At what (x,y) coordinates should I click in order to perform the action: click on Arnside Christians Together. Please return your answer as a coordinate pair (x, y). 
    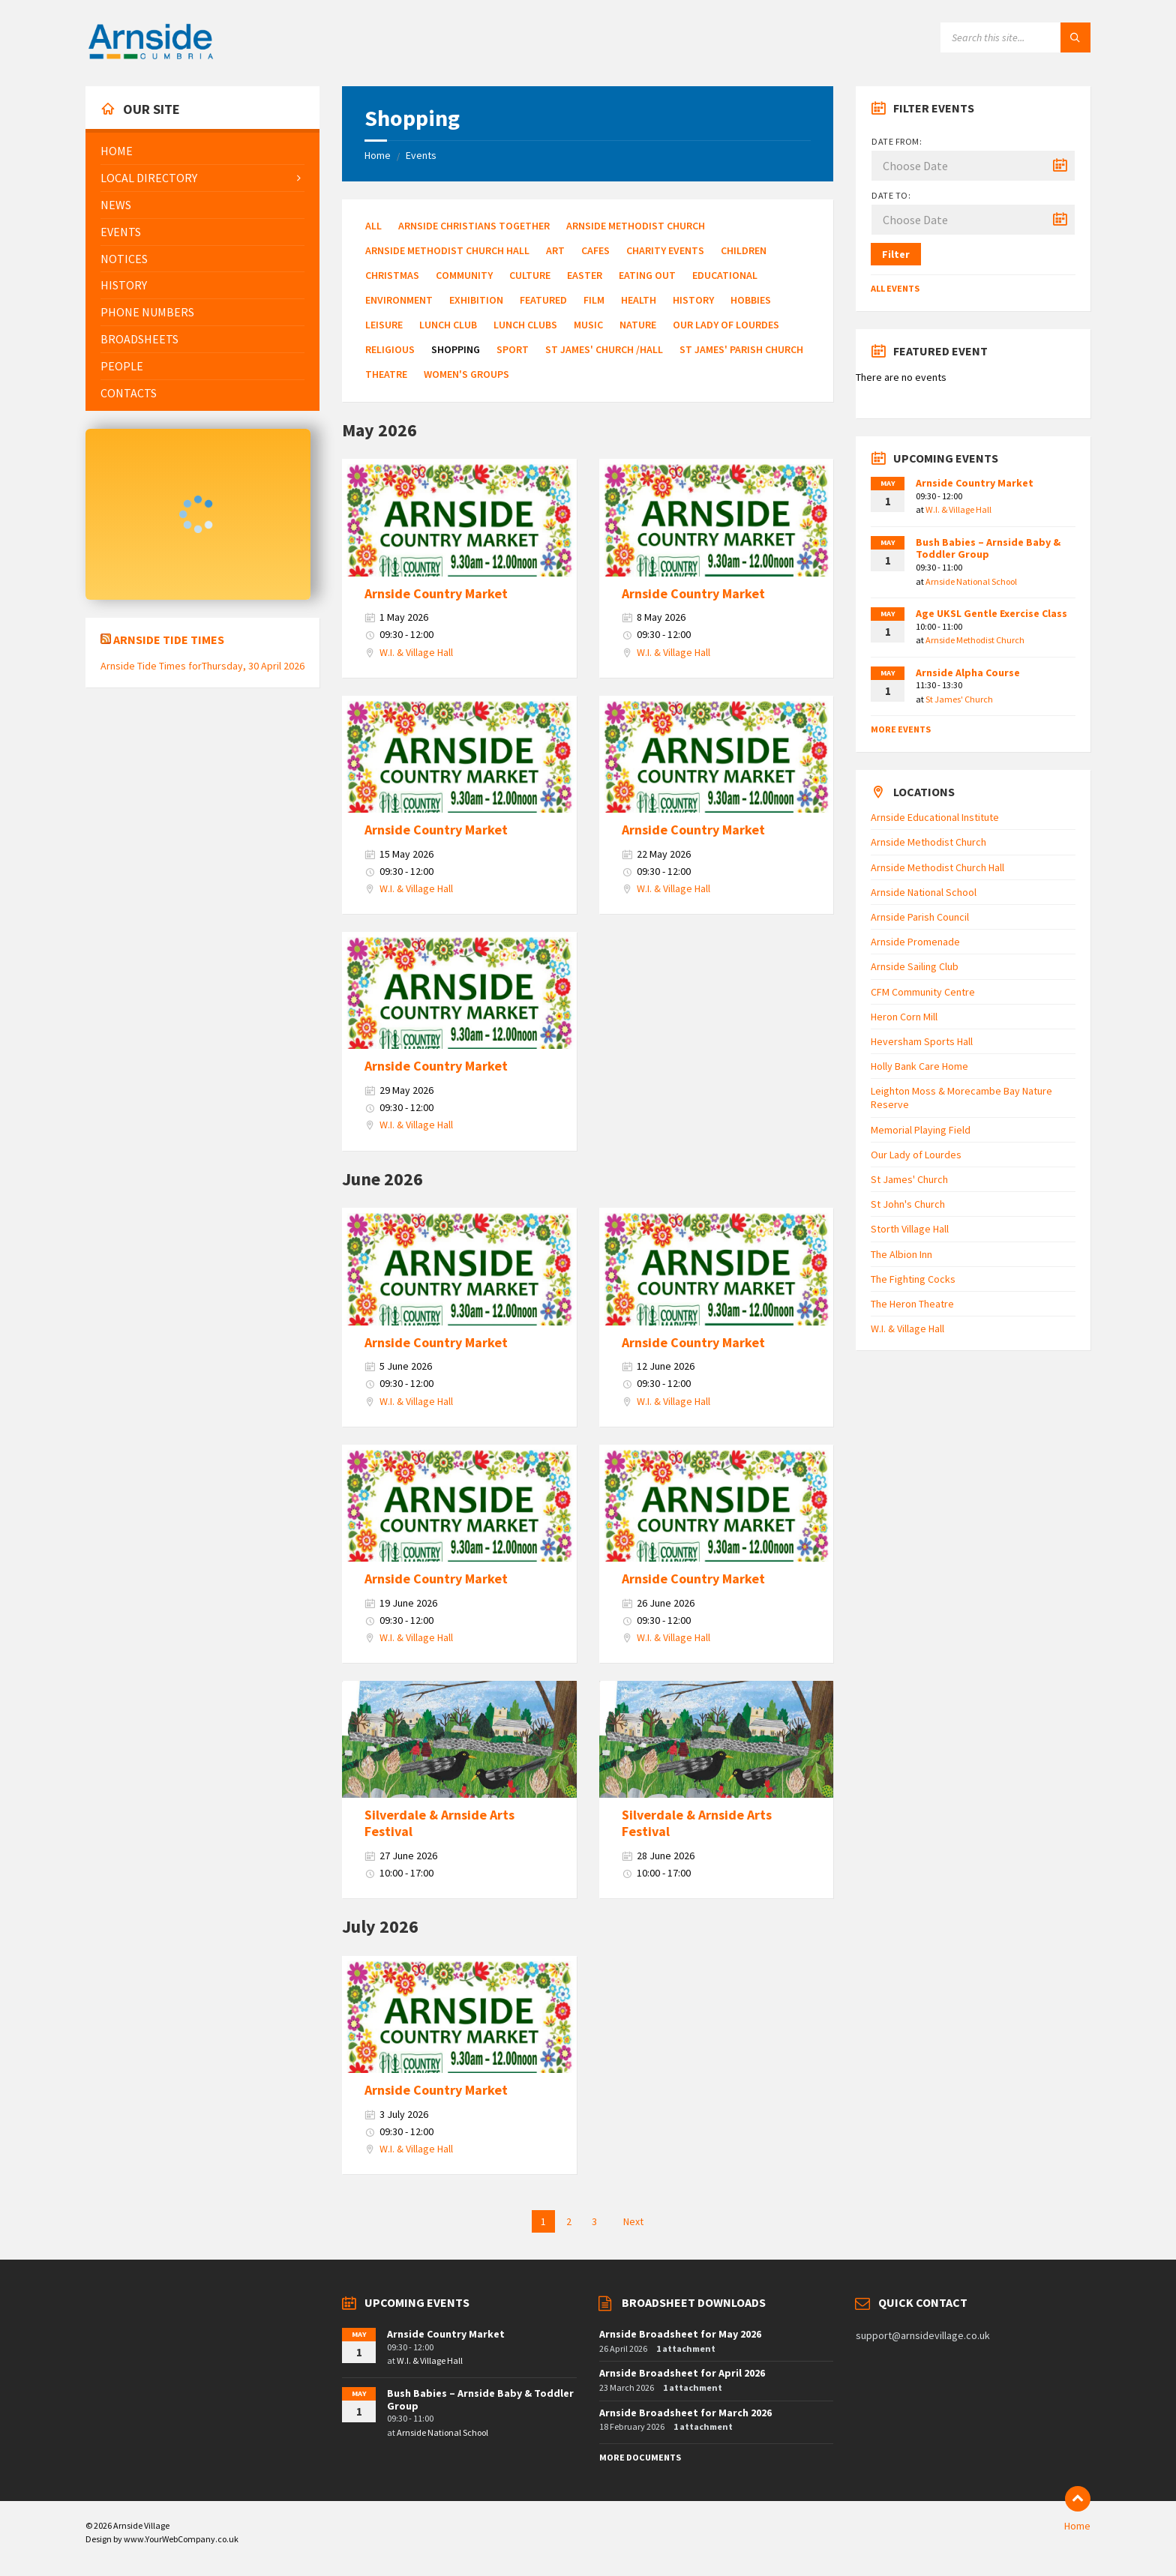
    Looking at the image, I should click on (474, 225).